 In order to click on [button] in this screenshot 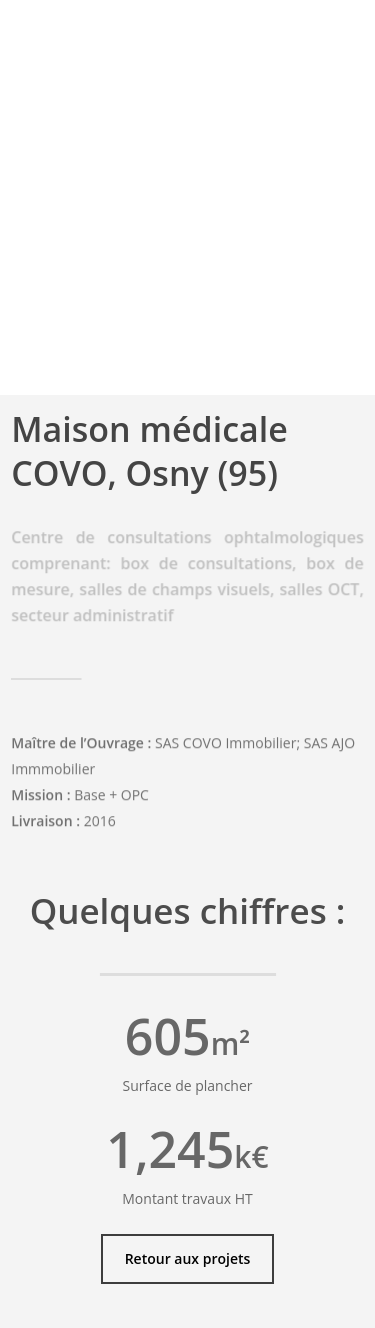, I will do `click(188, 1259)`.